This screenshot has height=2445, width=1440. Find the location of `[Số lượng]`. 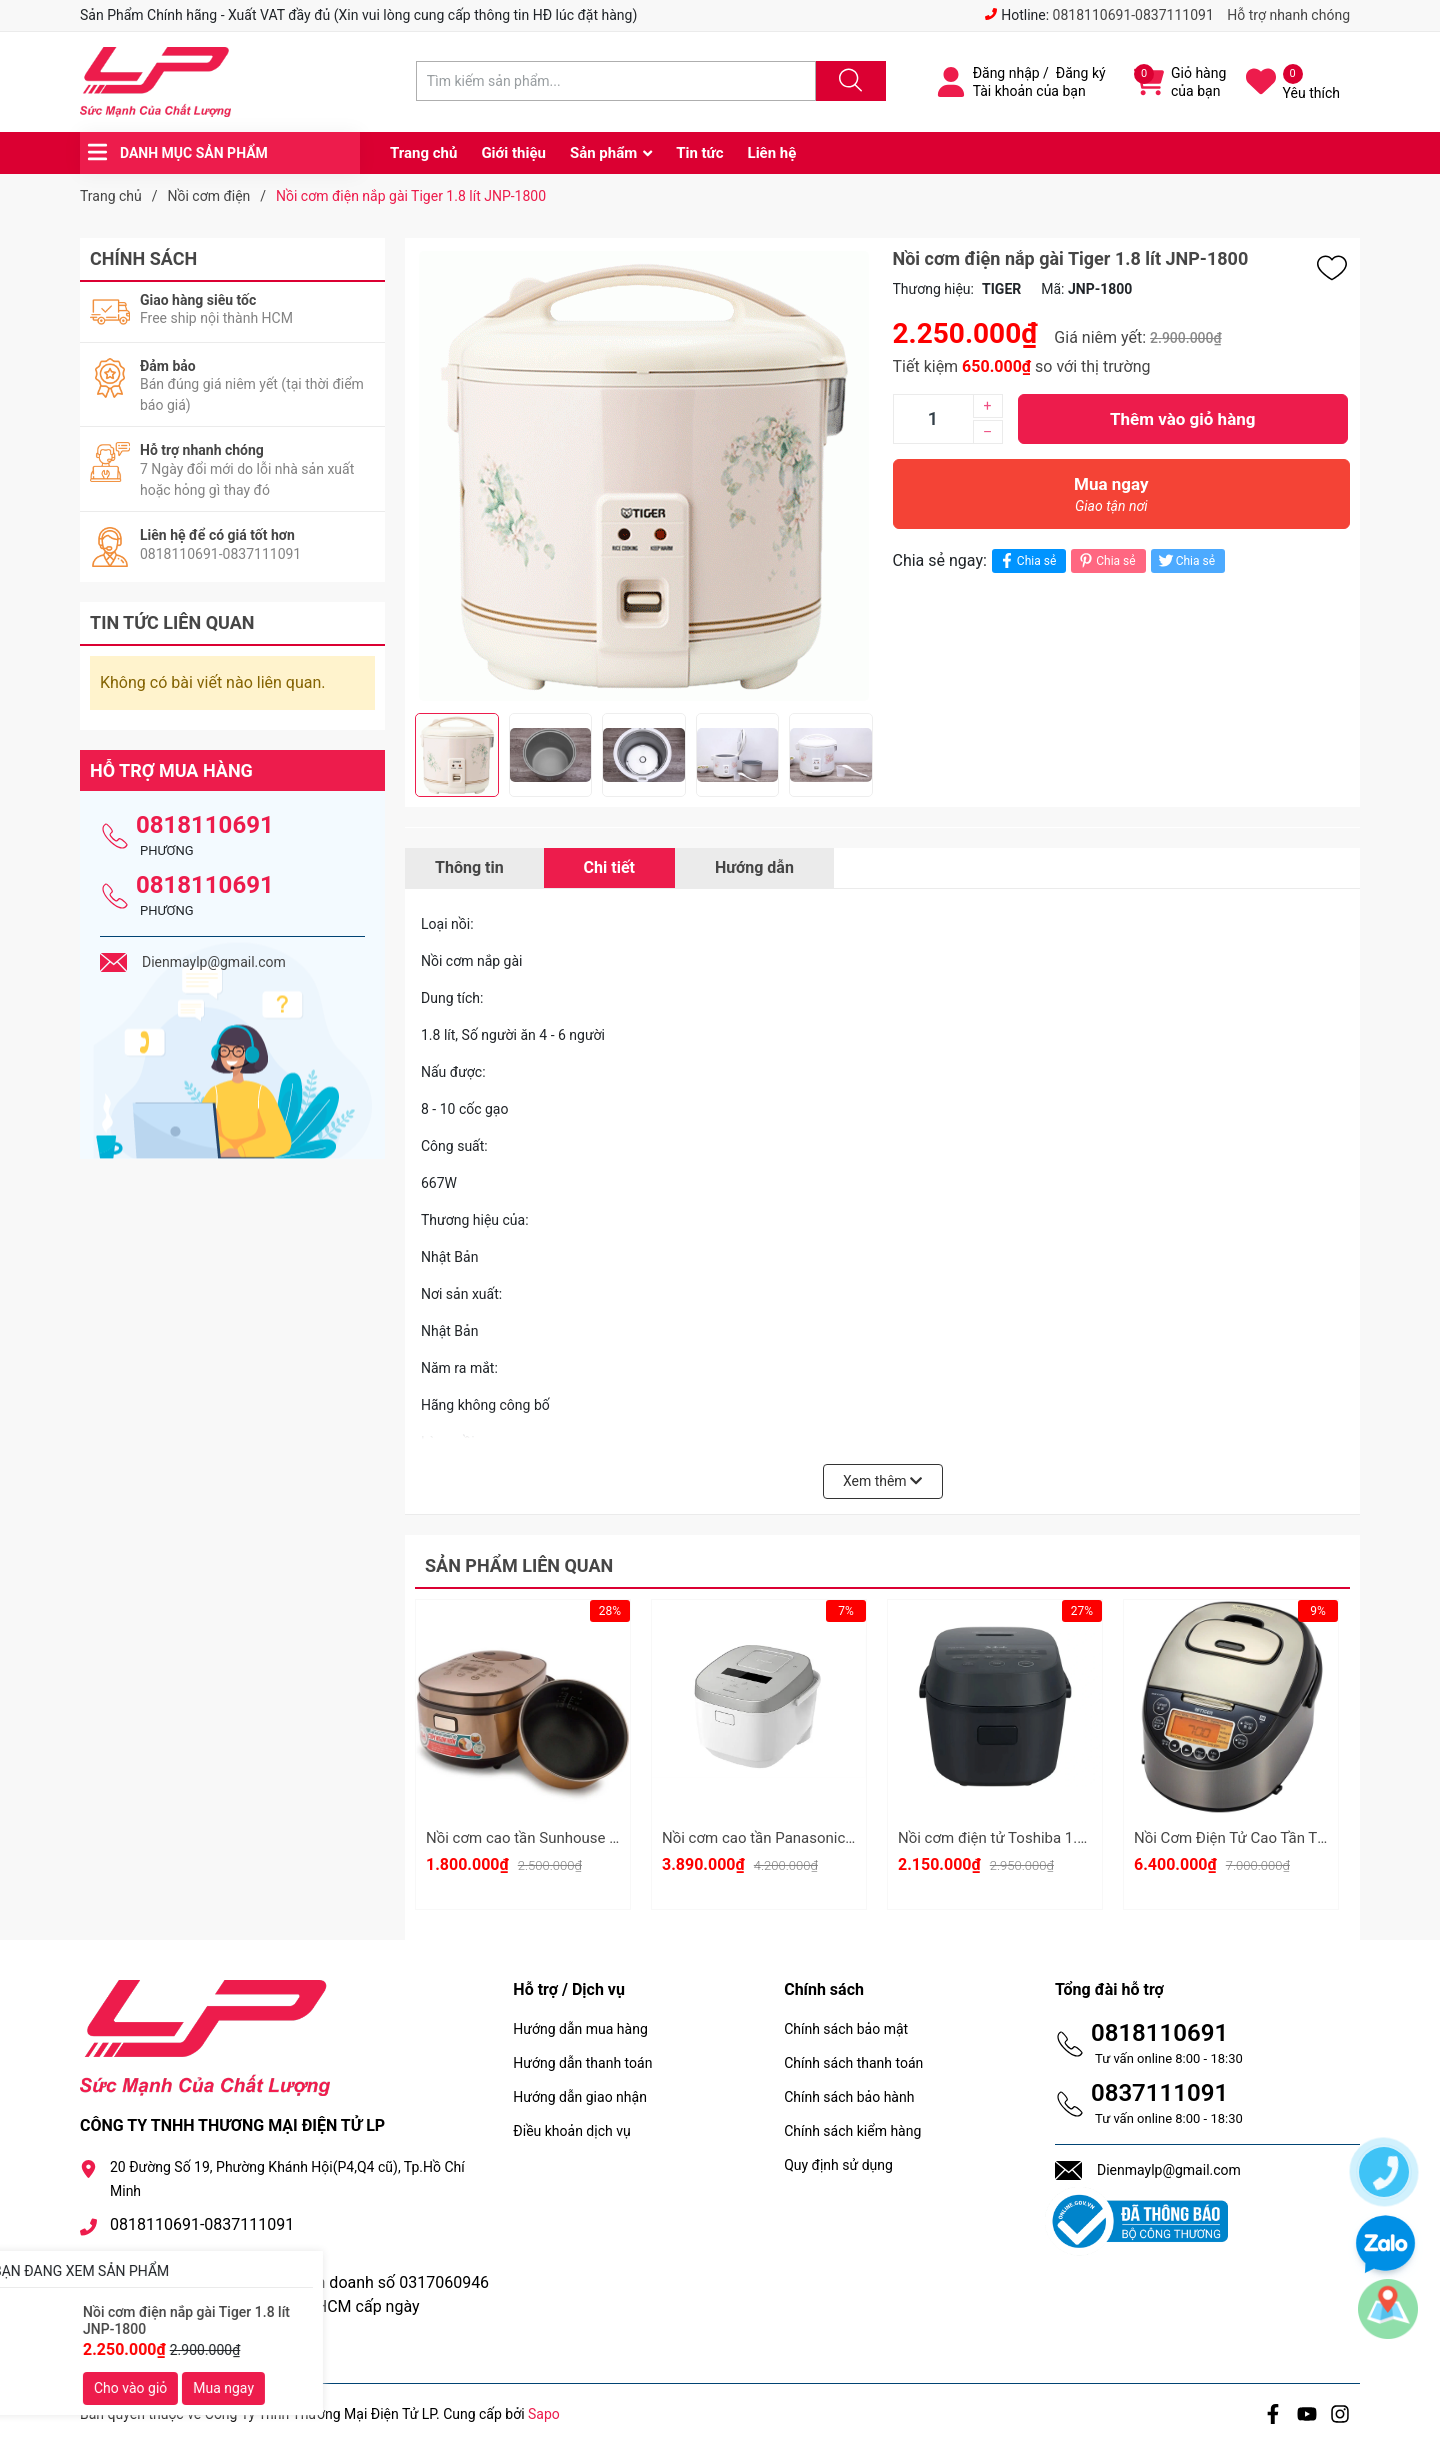

[Số lượng] is located at coordinates (933, 419).